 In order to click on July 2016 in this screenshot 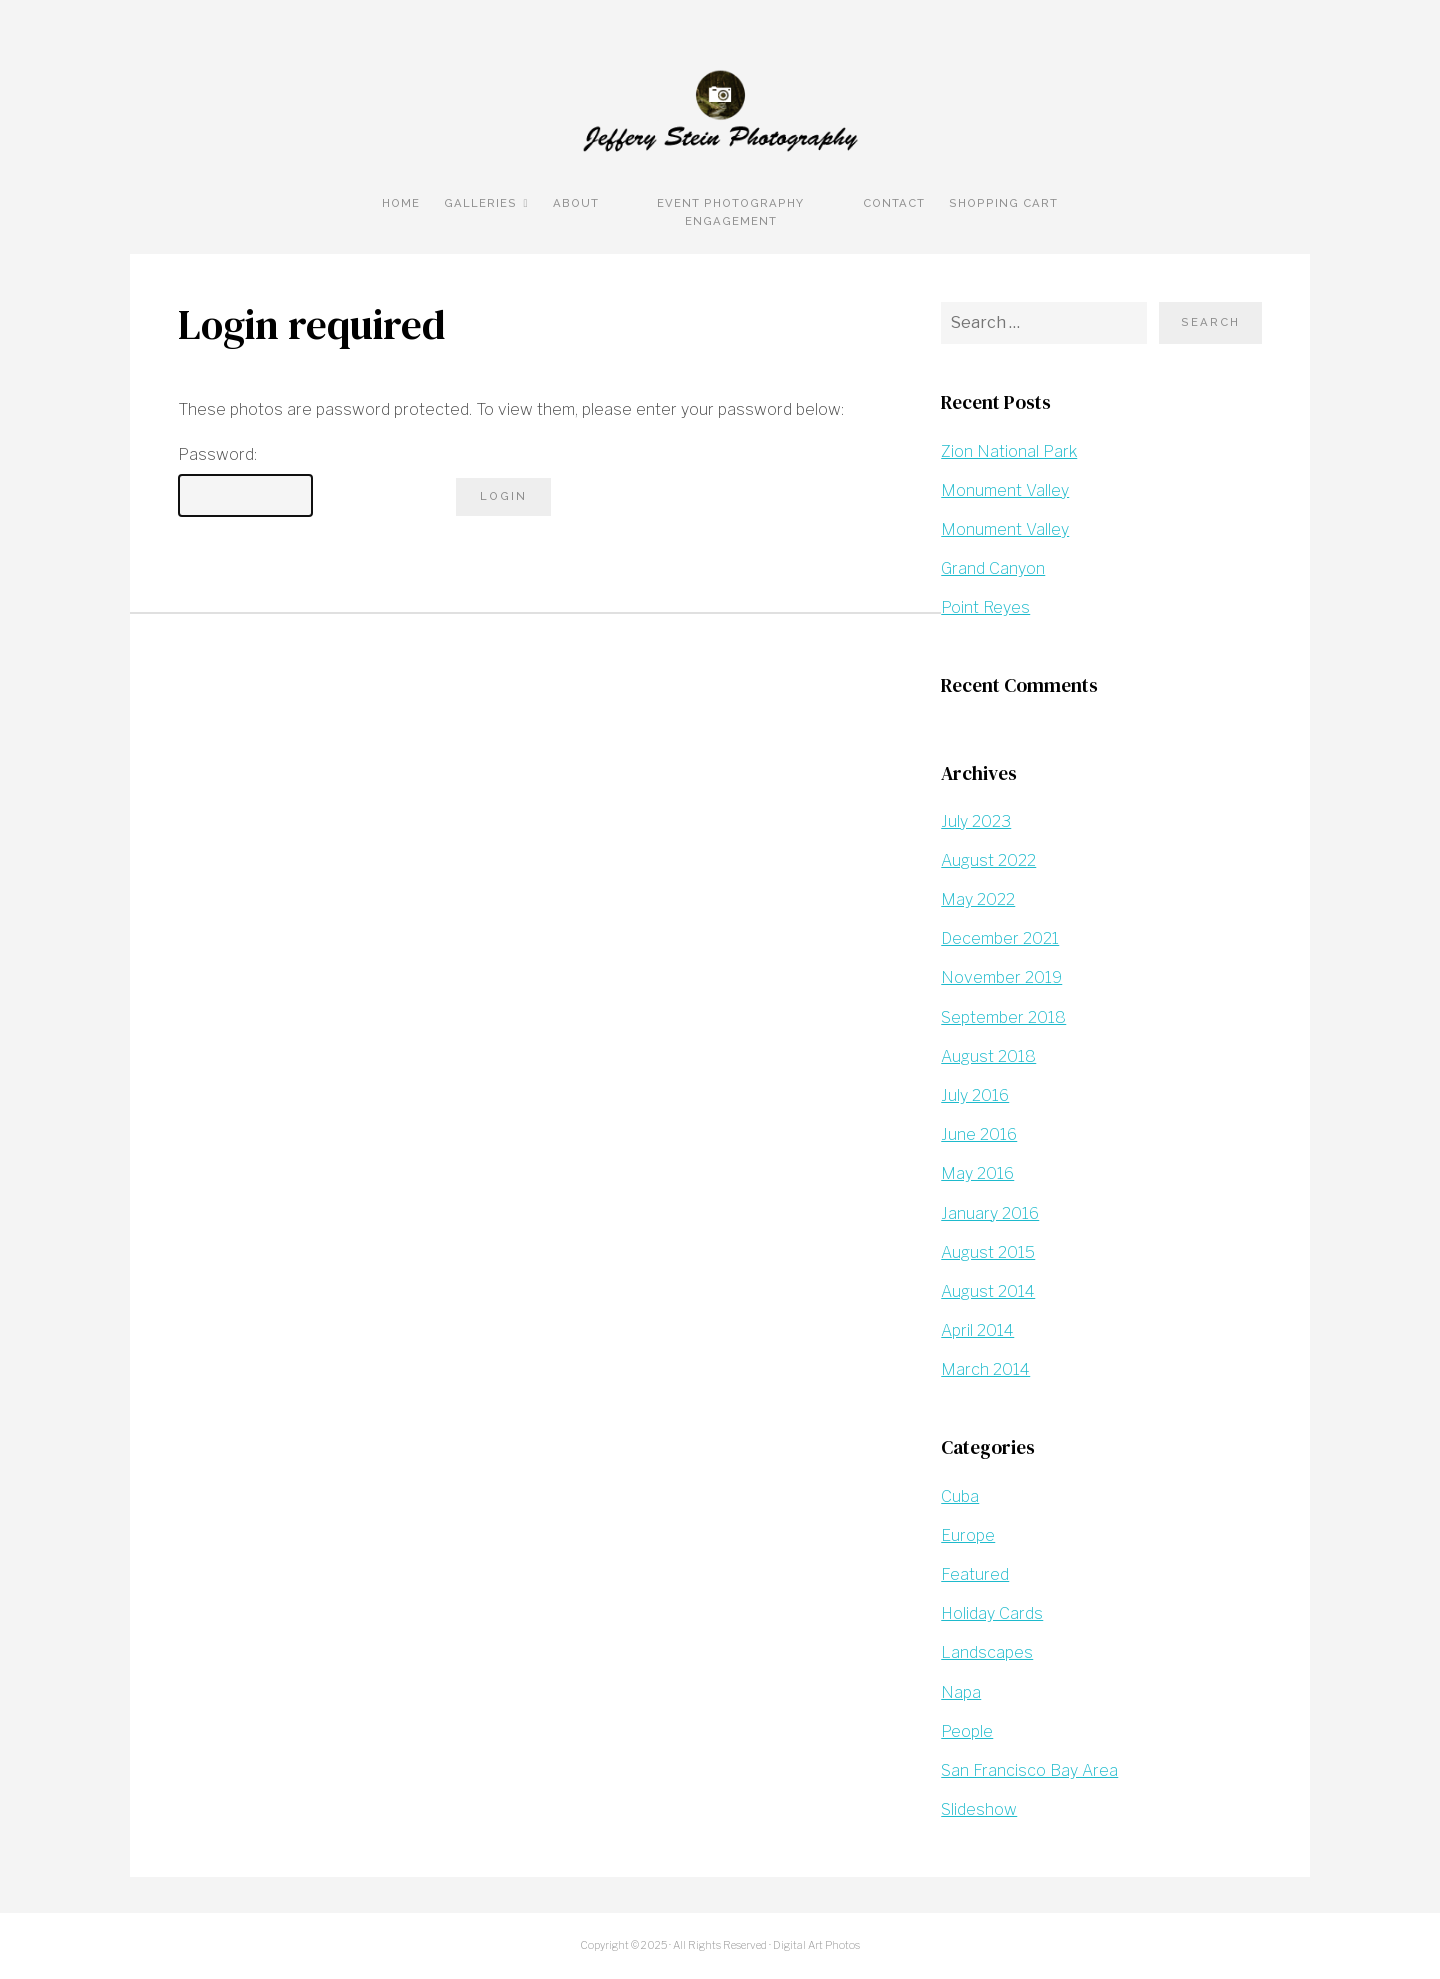, I will do `click(975, 1095)`.